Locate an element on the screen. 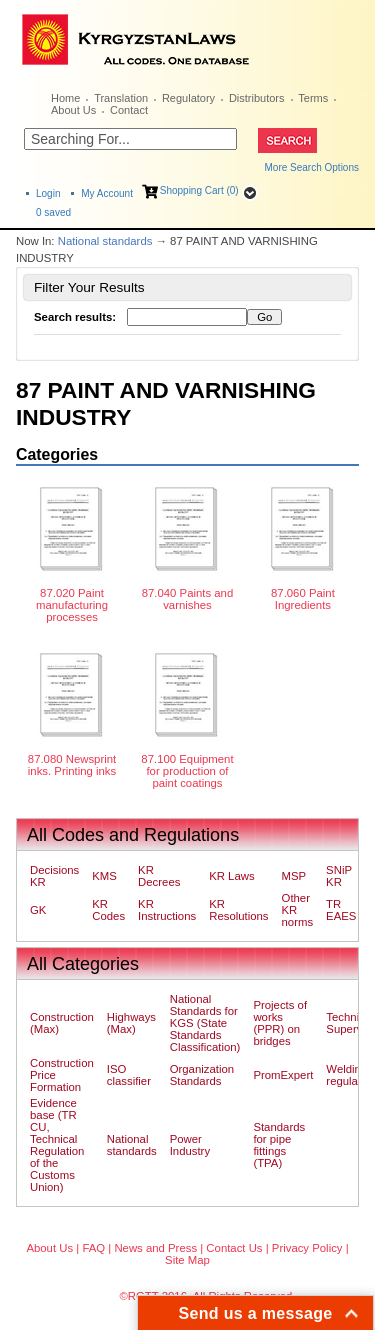 This screenshot has height=1330, width=375. FAQ is located at coordinates (93, 1248).